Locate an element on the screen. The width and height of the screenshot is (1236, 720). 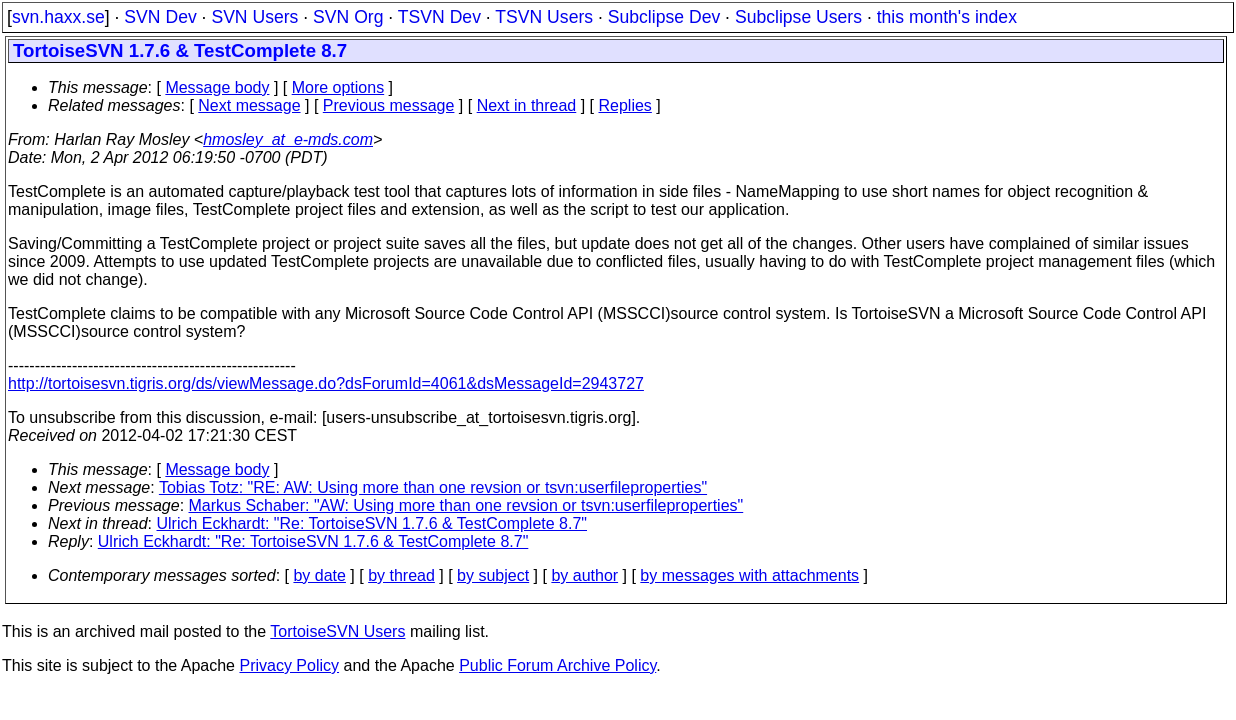
by author is located at coordinates (584, 575).